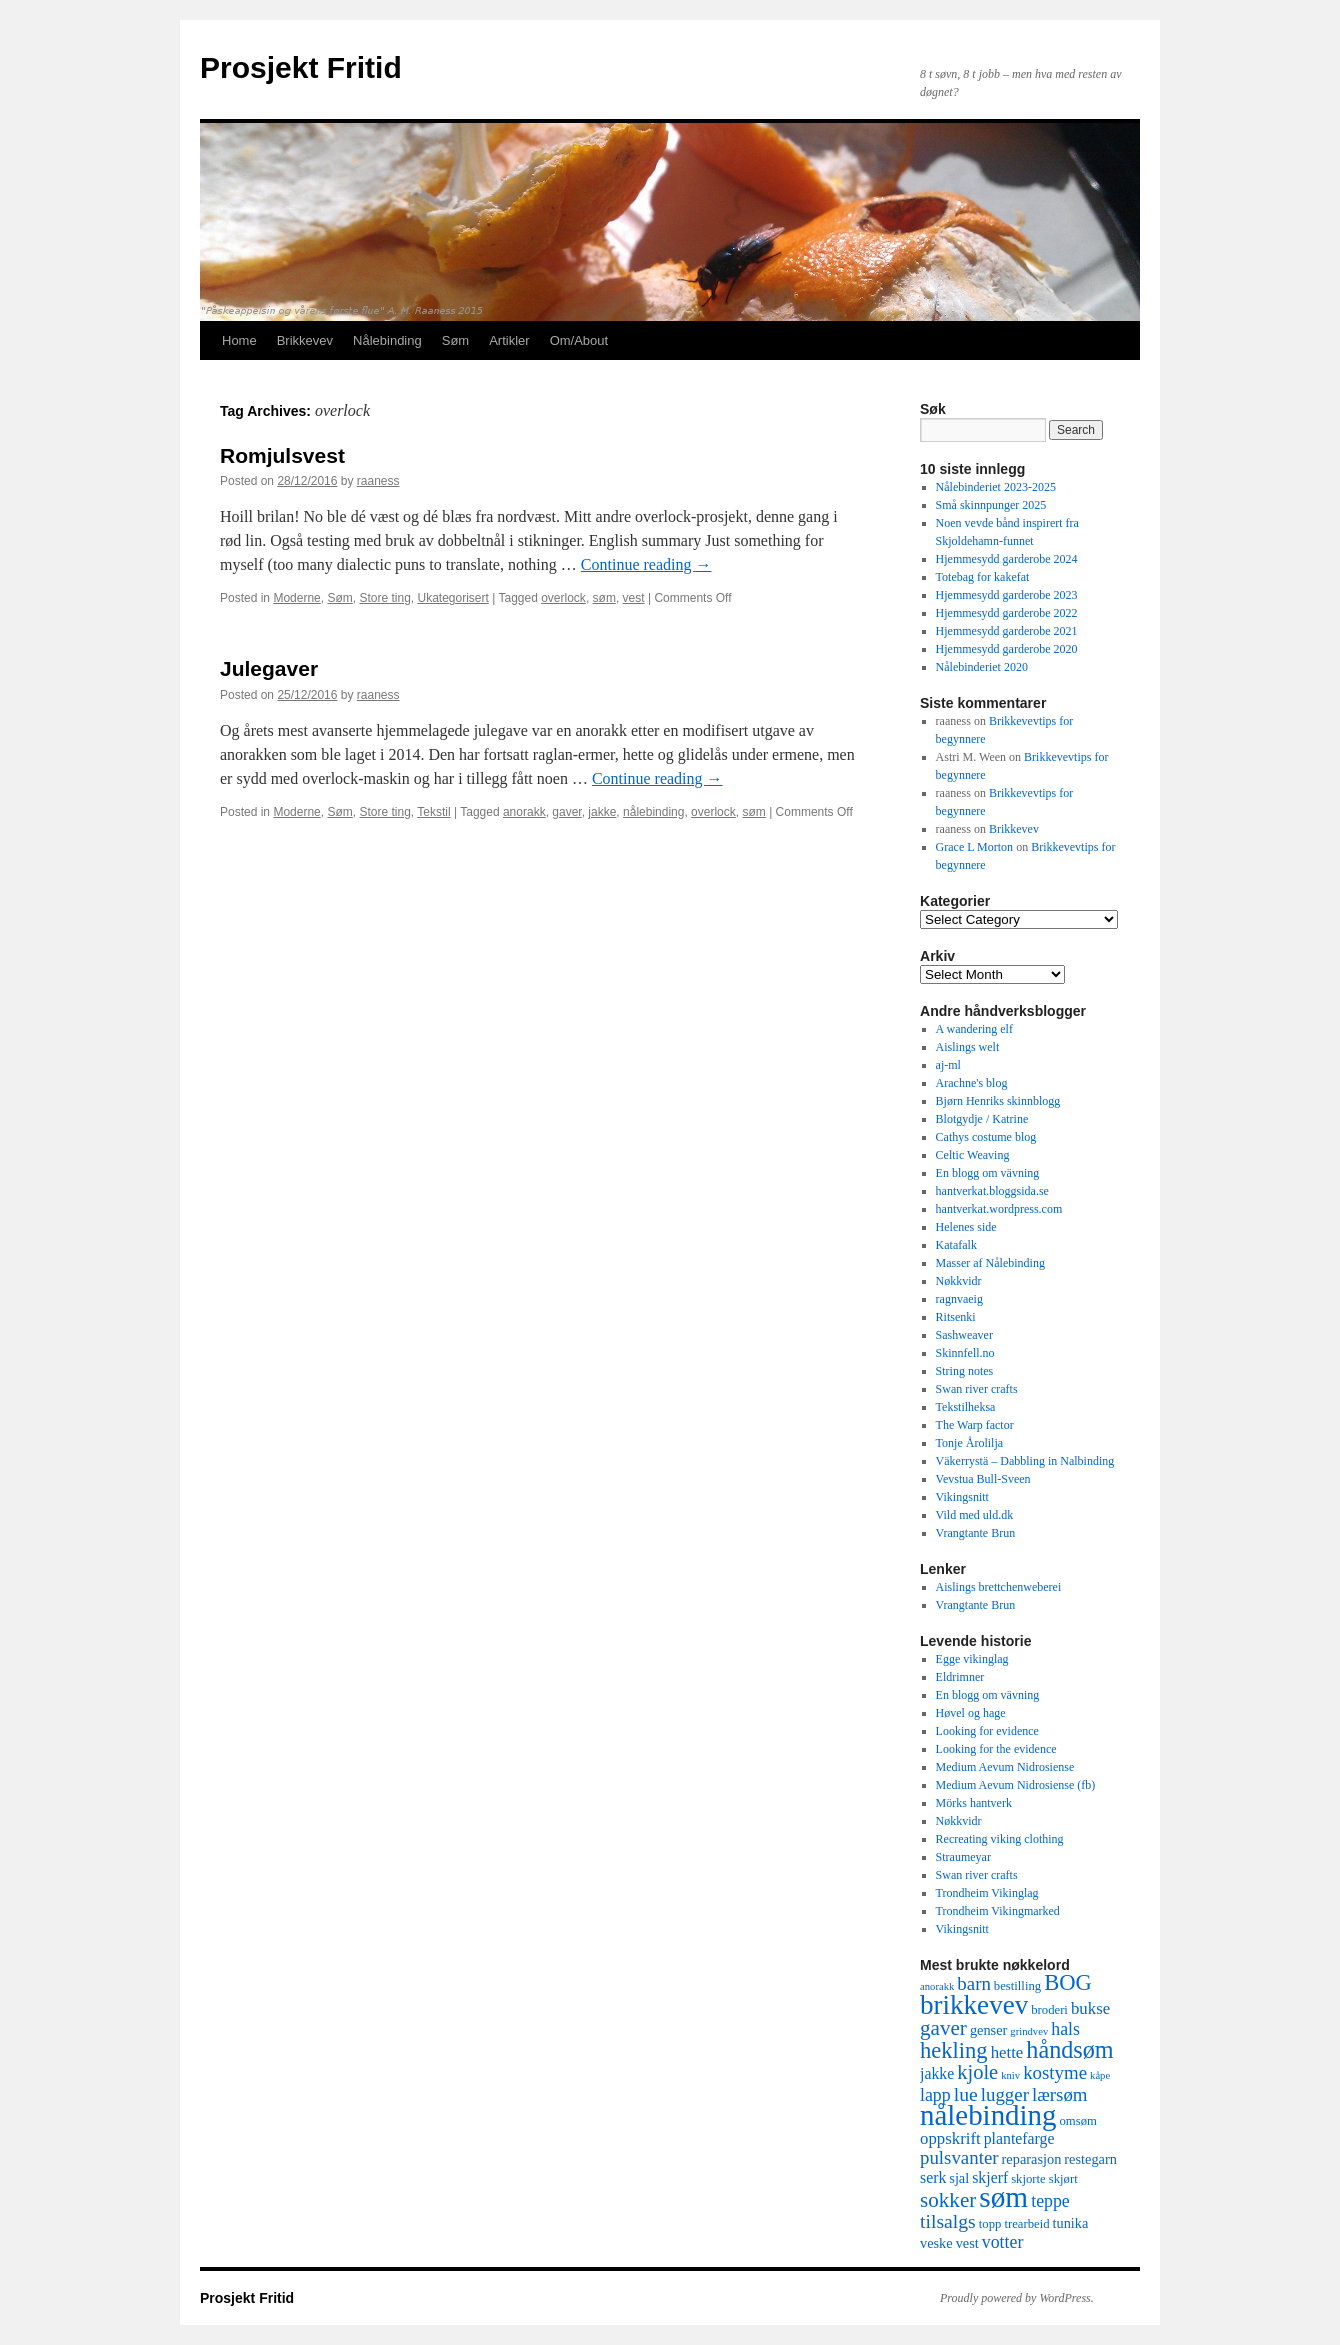  What do you see at coordinates (948, 1065) in the screenshot?
I see `aj-ml` at bounding box center [948, 1065].